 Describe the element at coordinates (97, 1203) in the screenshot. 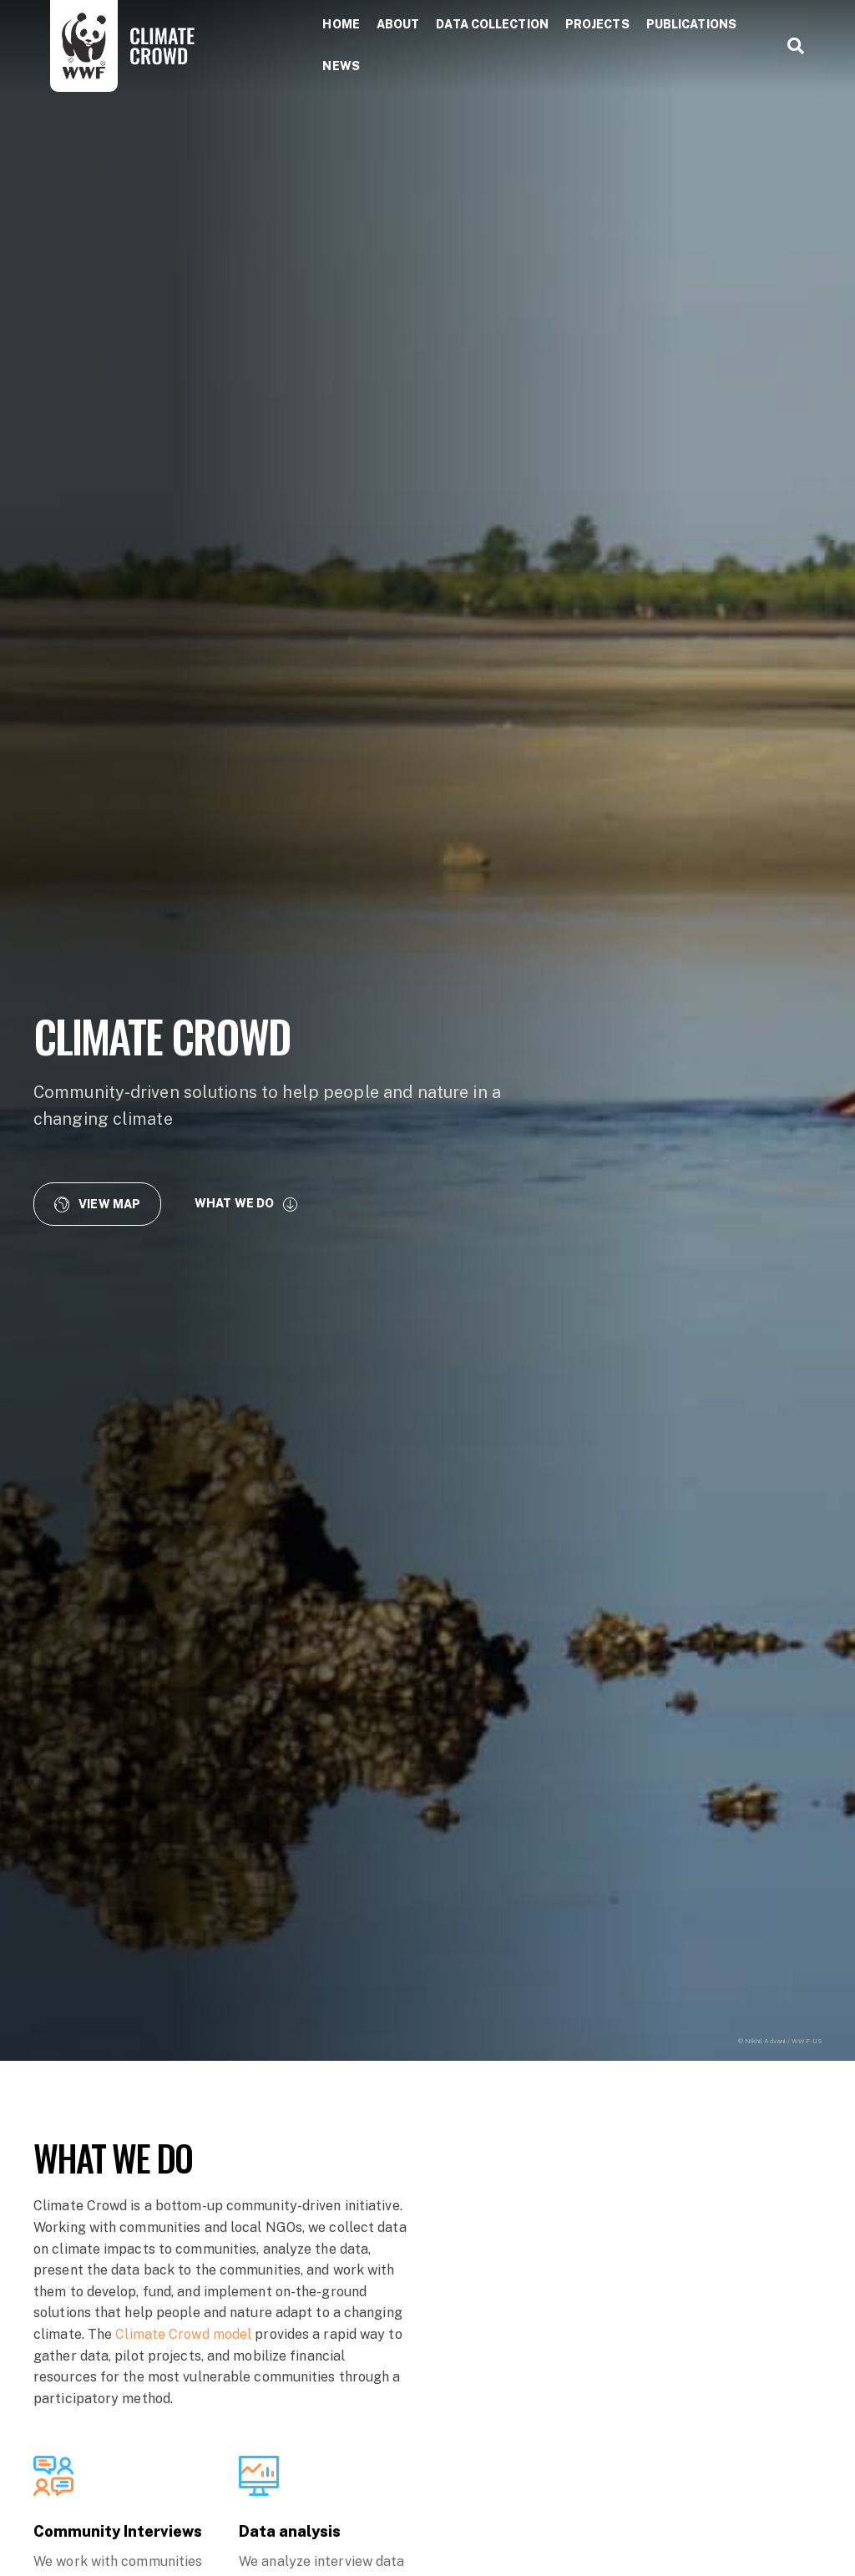

I see `[button]` at that location.